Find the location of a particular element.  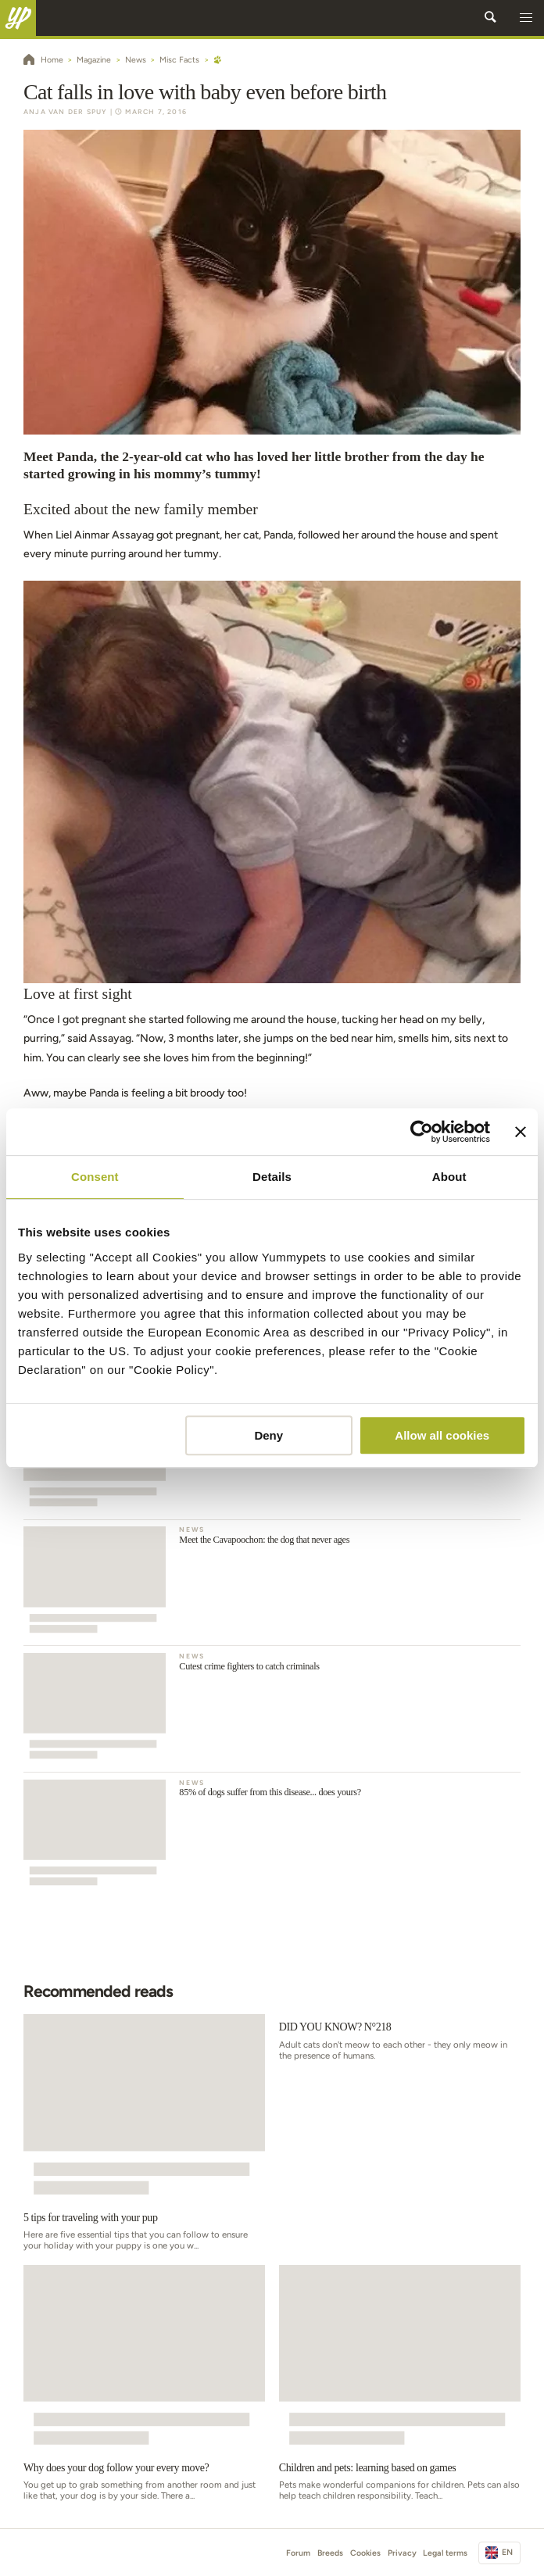

Details [tab] is located at coordinates (272, 1176).